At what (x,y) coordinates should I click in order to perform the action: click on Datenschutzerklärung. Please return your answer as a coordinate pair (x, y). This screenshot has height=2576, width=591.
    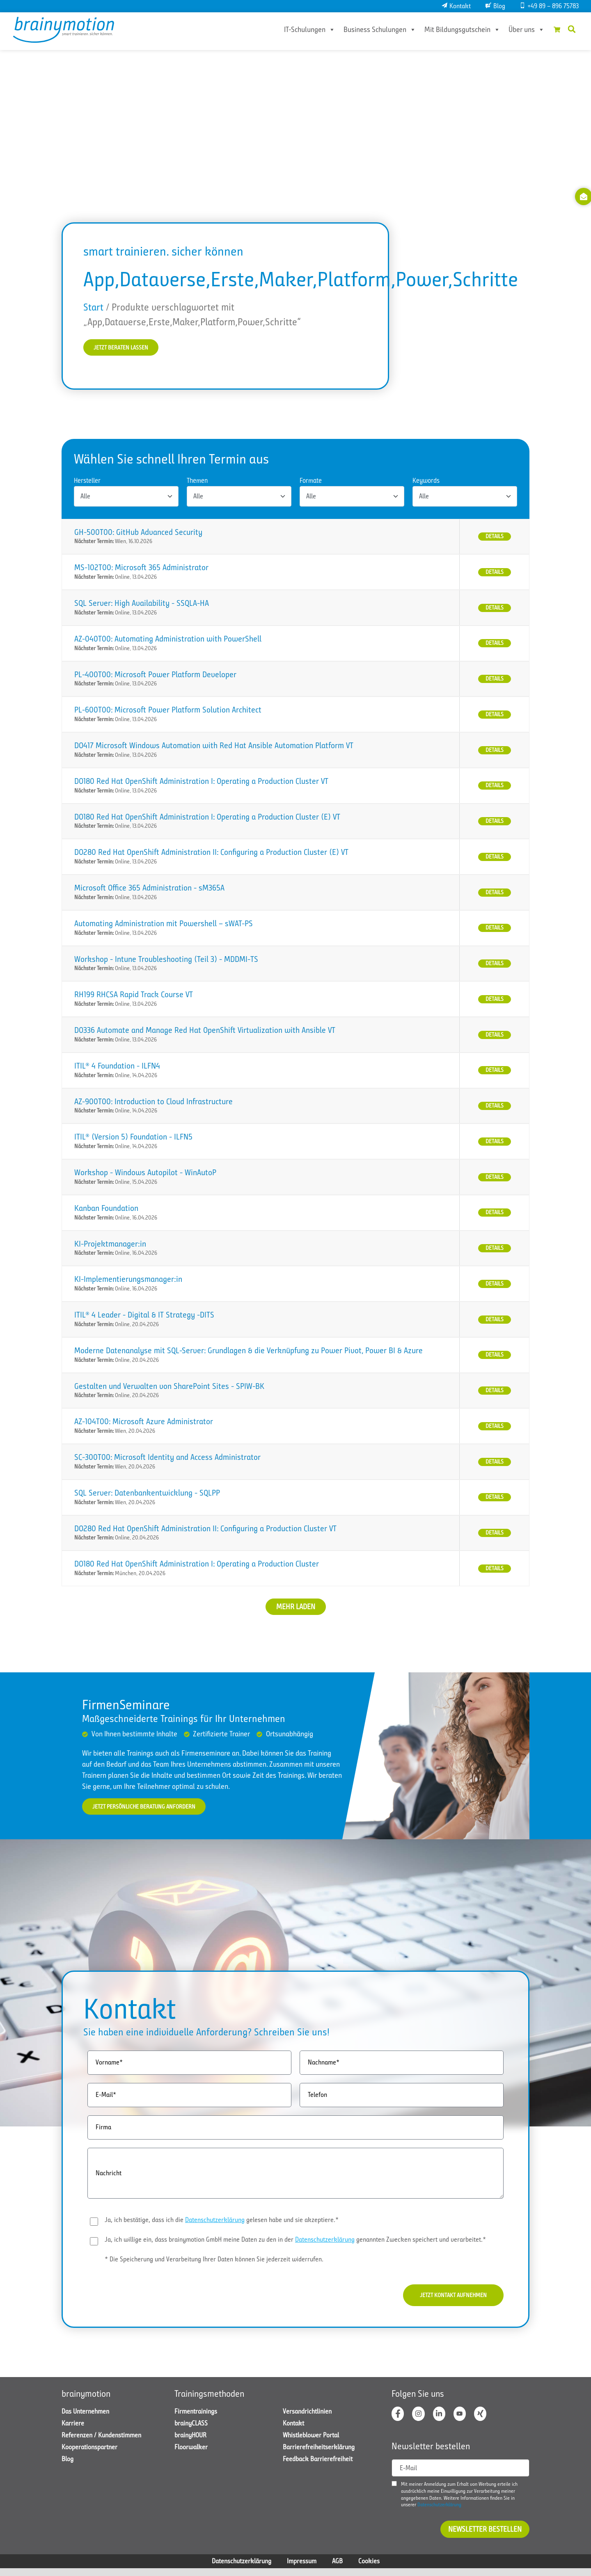
    Looking at the image, I should click on (215, 2223).